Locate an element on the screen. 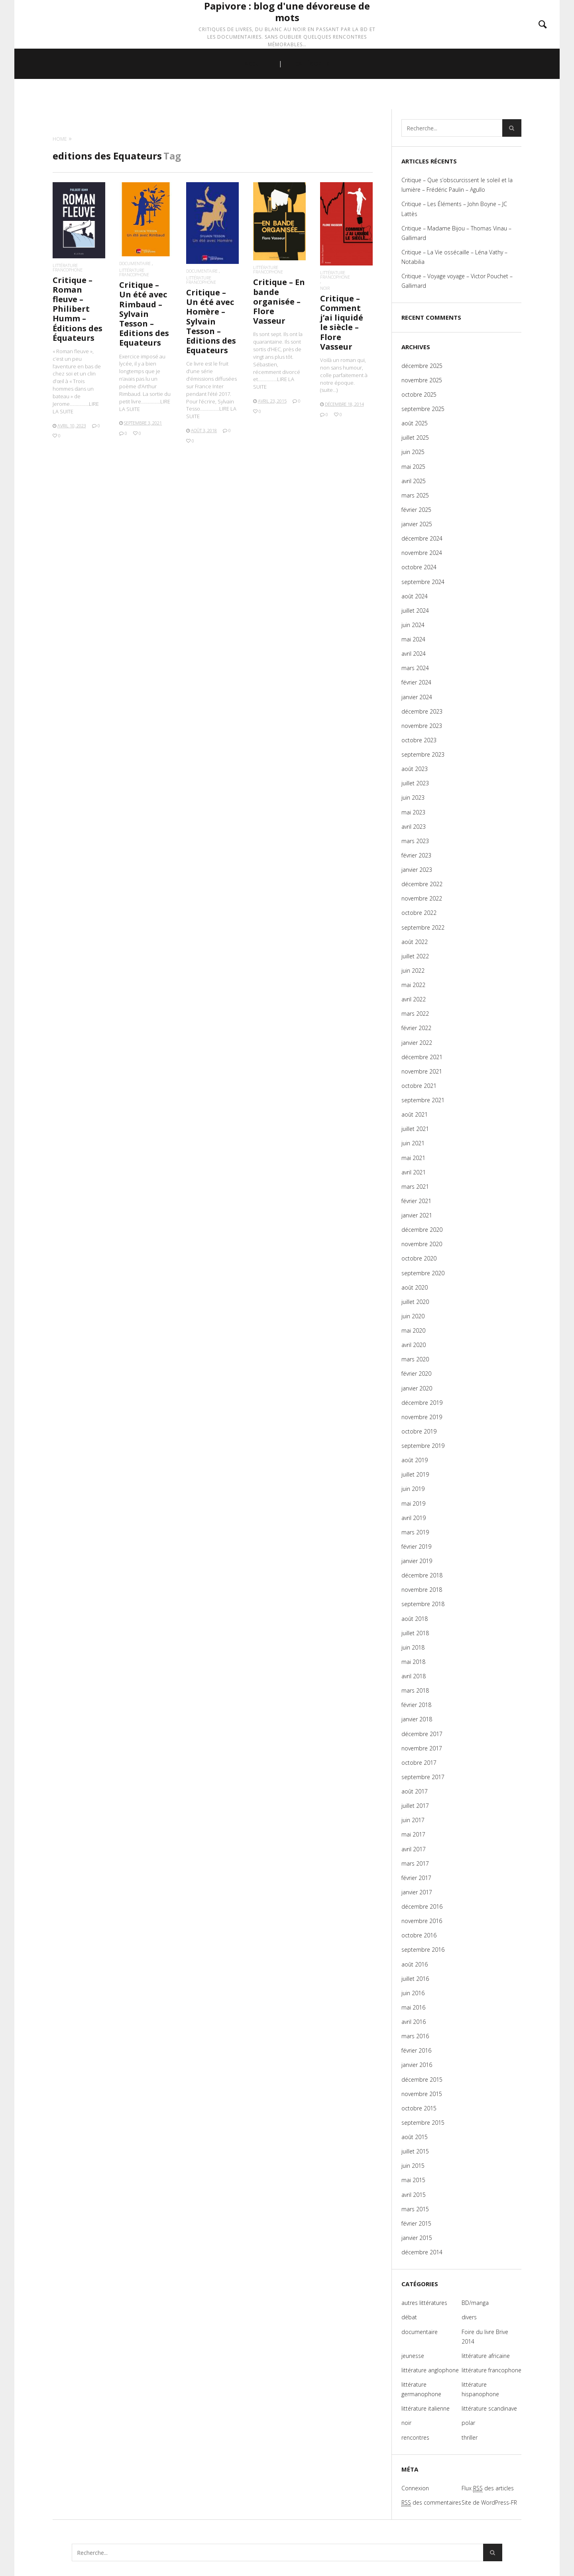 The image size is (574, 2576). décembre 2023 is located at coordinates (421, 711).